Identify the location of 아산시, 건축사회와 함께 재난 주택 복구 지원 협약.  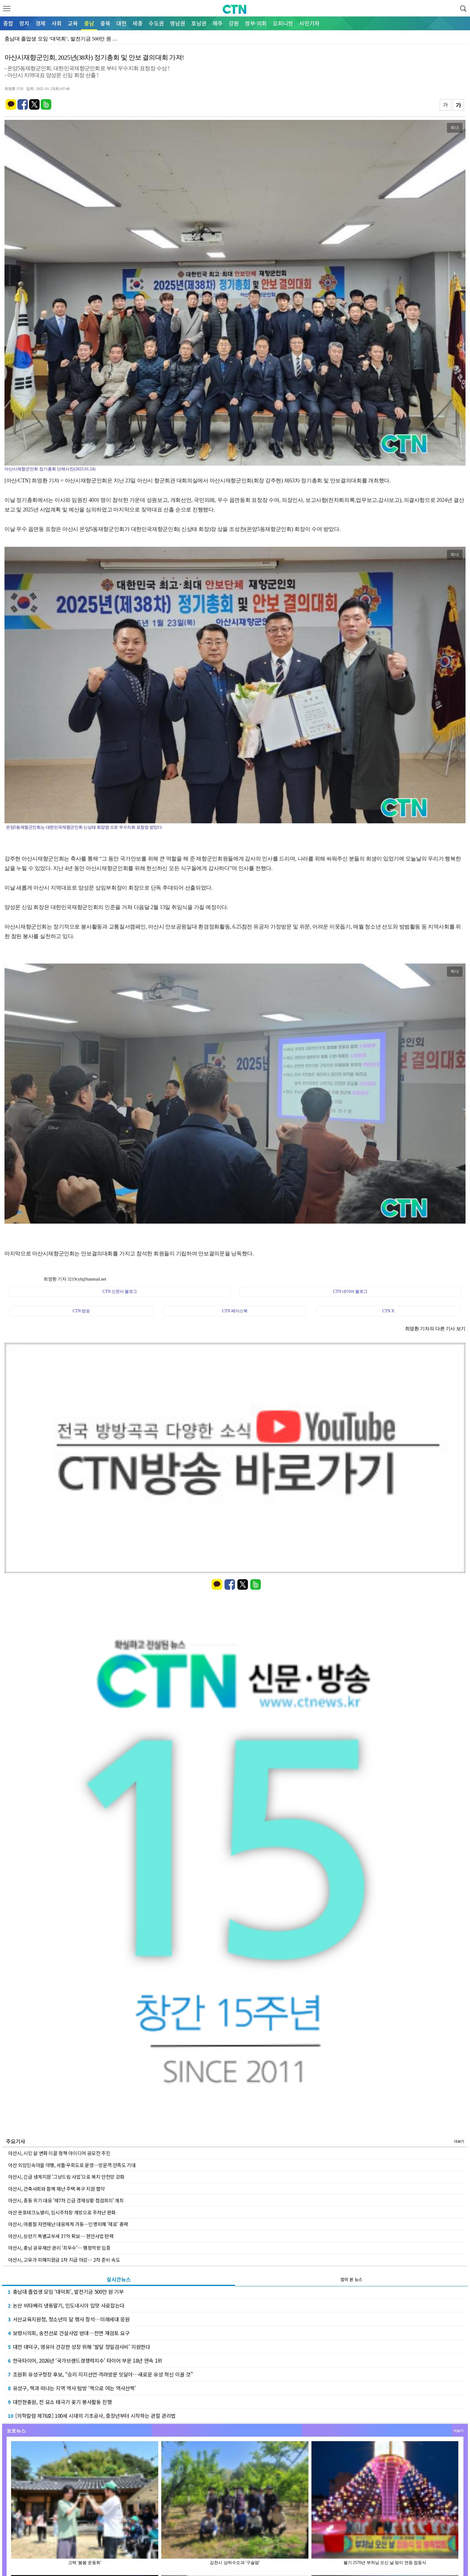
(56, 2188).